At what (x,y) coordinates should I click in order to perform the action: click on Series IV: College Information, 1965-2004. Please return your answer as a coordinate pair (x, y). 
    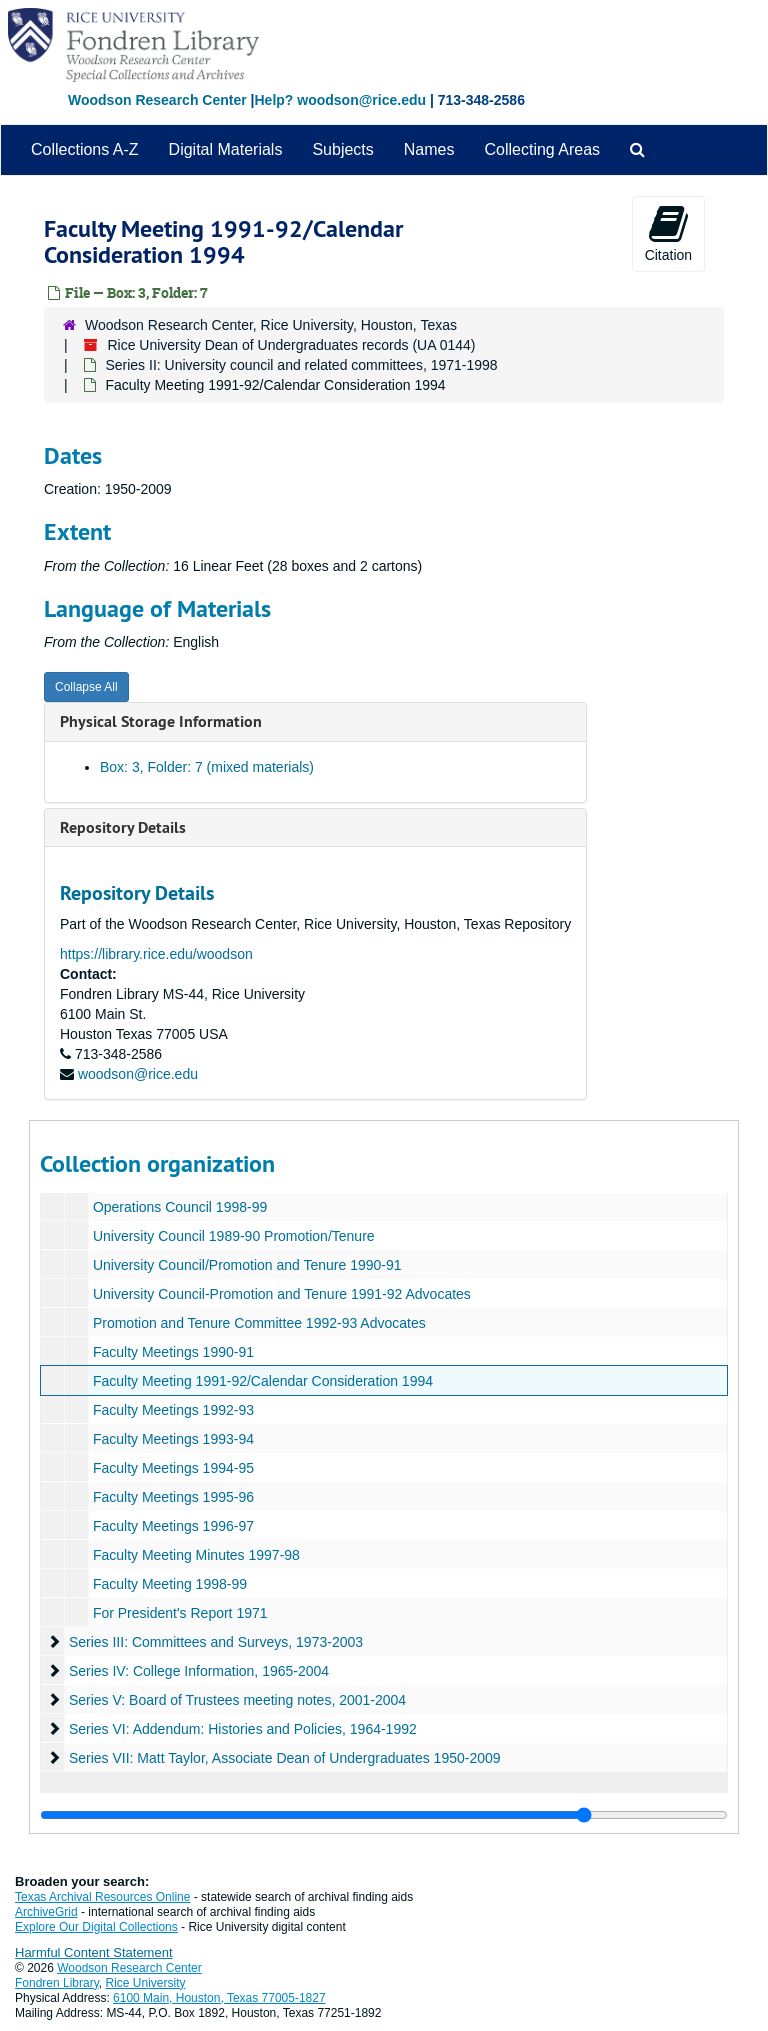
    Looking at the image, I should click on (199, 1671).